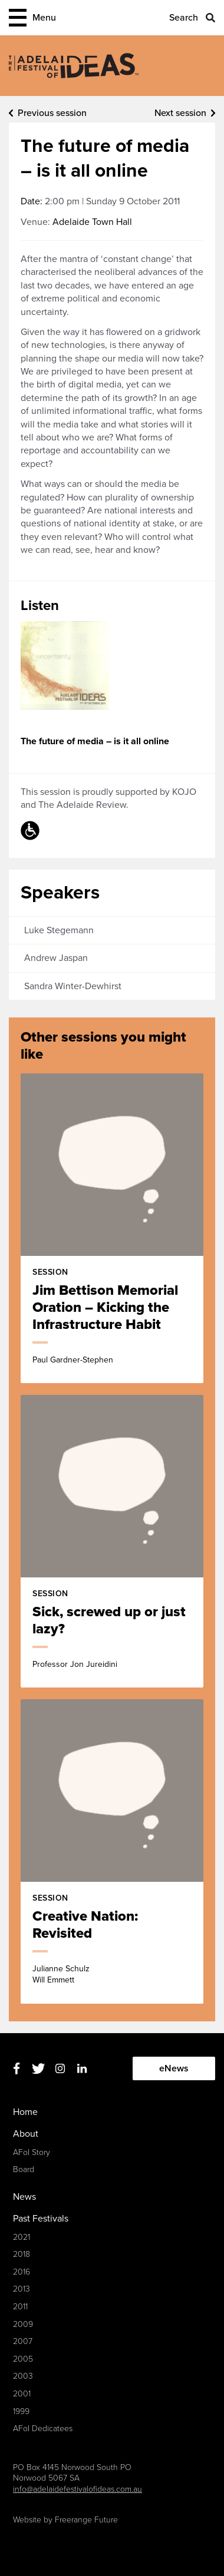  Describe the element at coordinates (43, 2429) in the screenshot. I see `AFoI Dedicatees` at that location.